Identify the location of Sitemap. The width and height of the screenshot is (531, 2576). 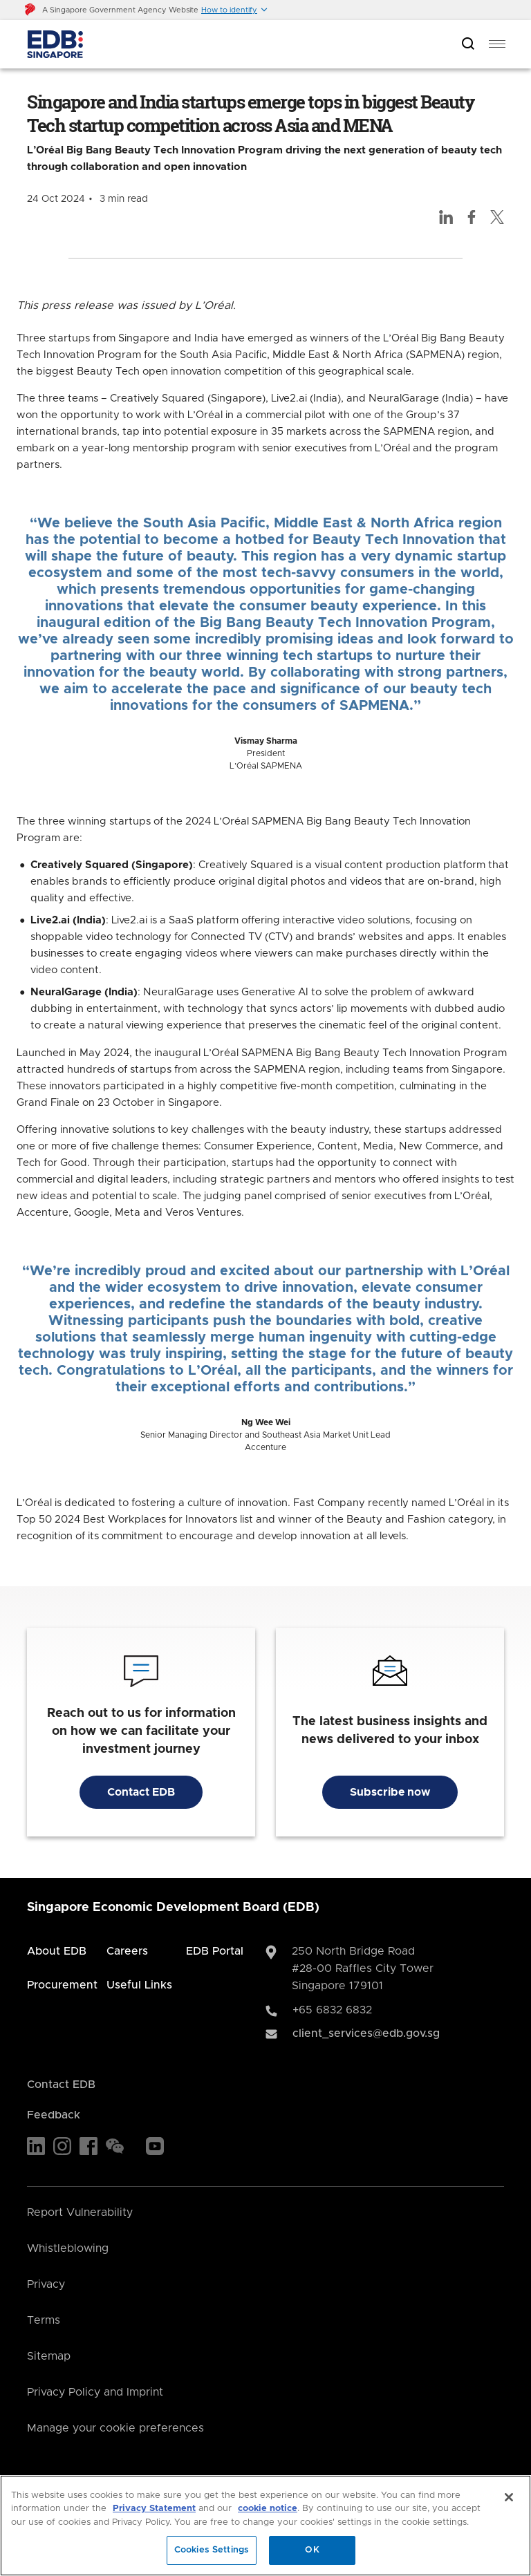
(49, 2356).